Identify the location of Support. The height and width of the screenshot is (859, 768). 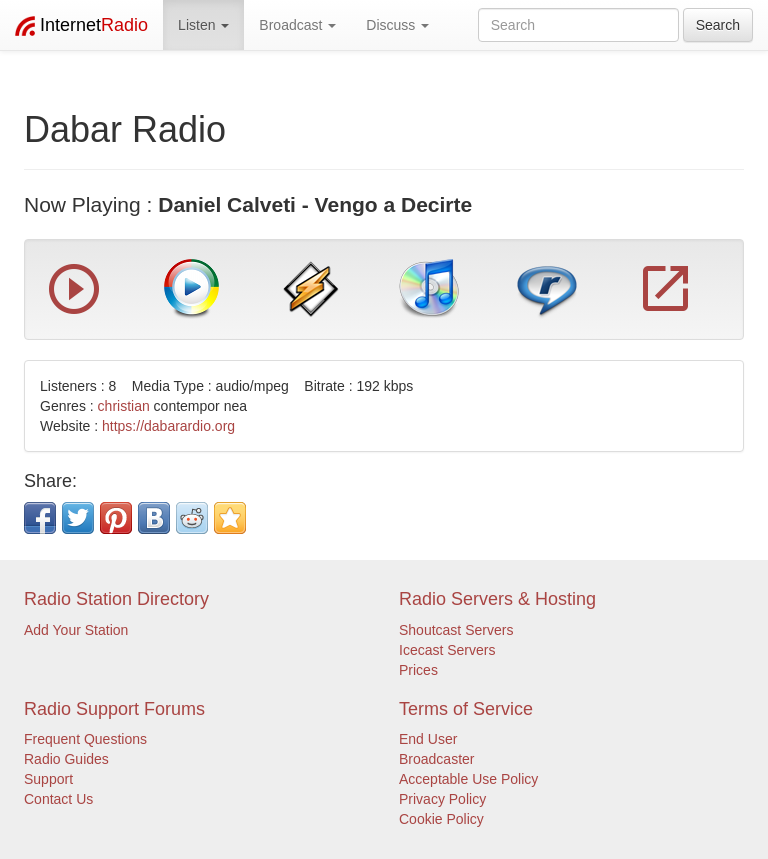
(48, 779).